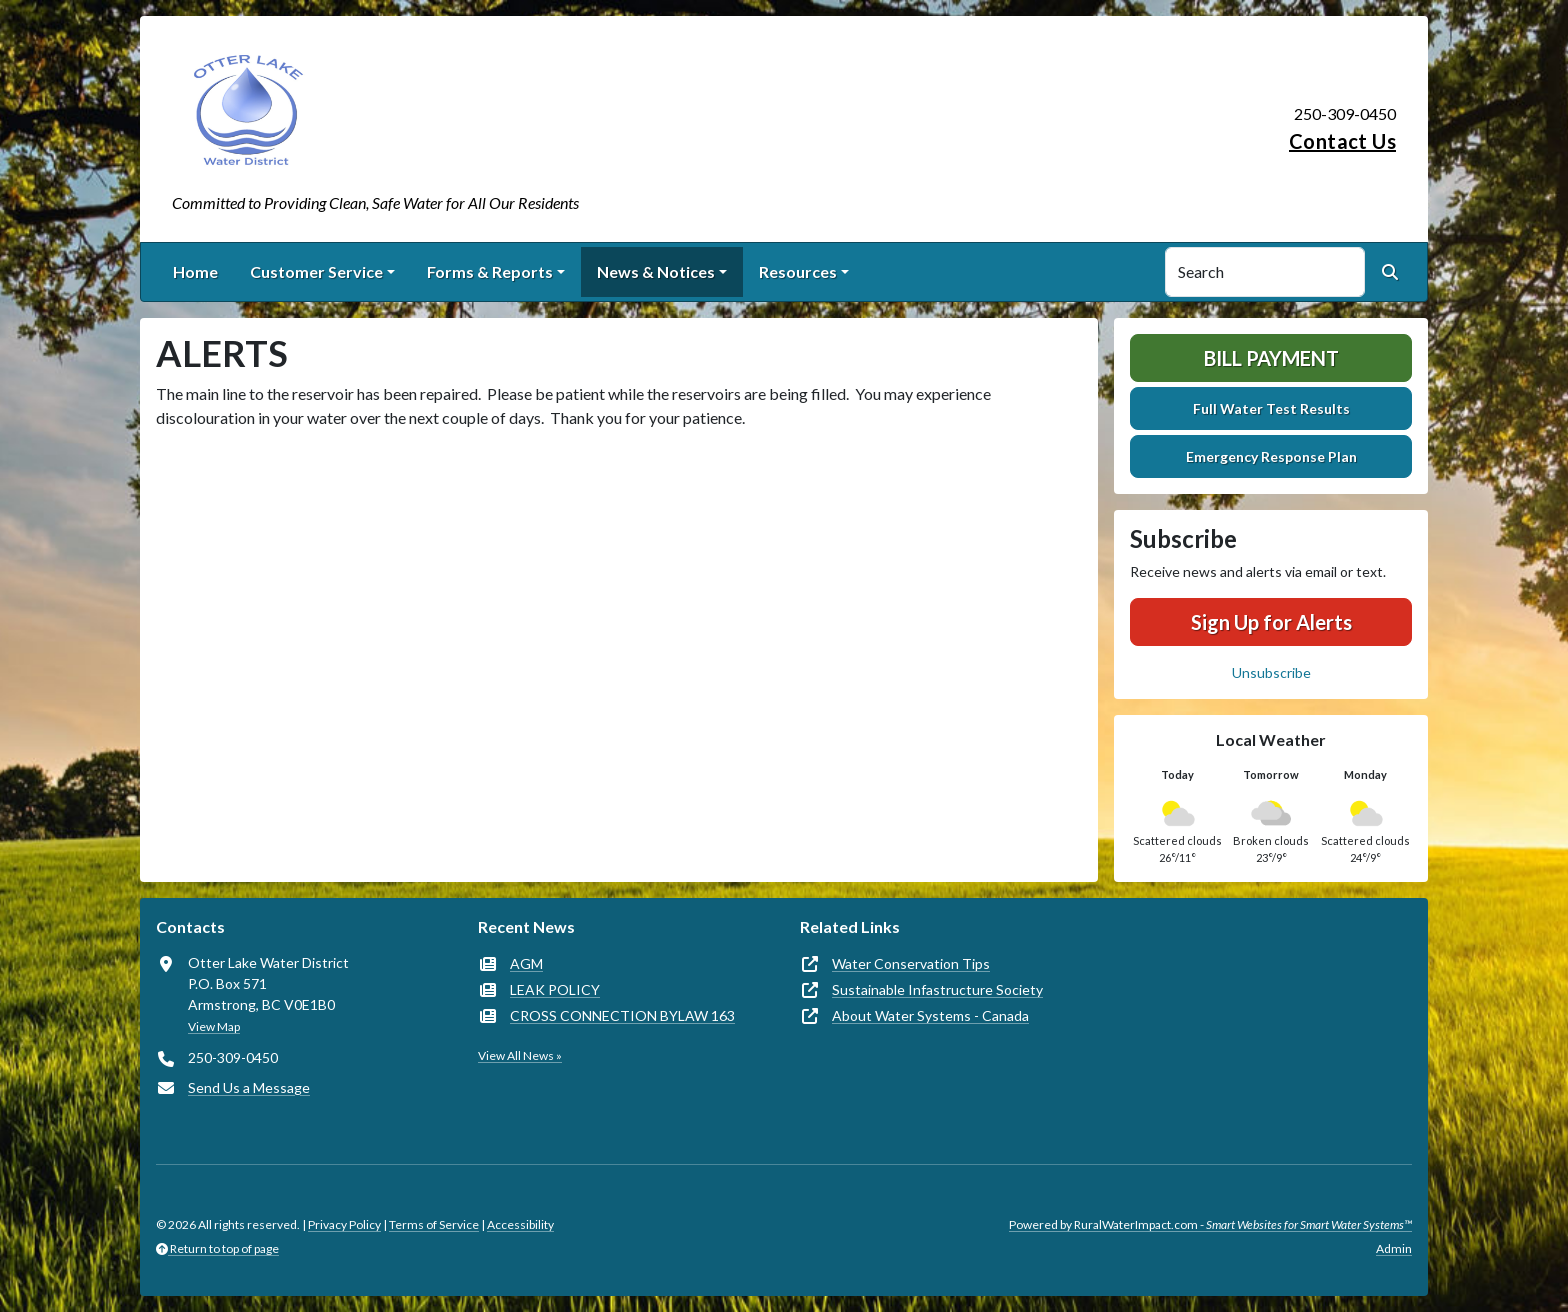 Image resolution: width=1568 pixels, height=1312 pixels. Describe the element at coordinates (344, 1224) in the screenshot. I see `Privacy Policy` at that location.